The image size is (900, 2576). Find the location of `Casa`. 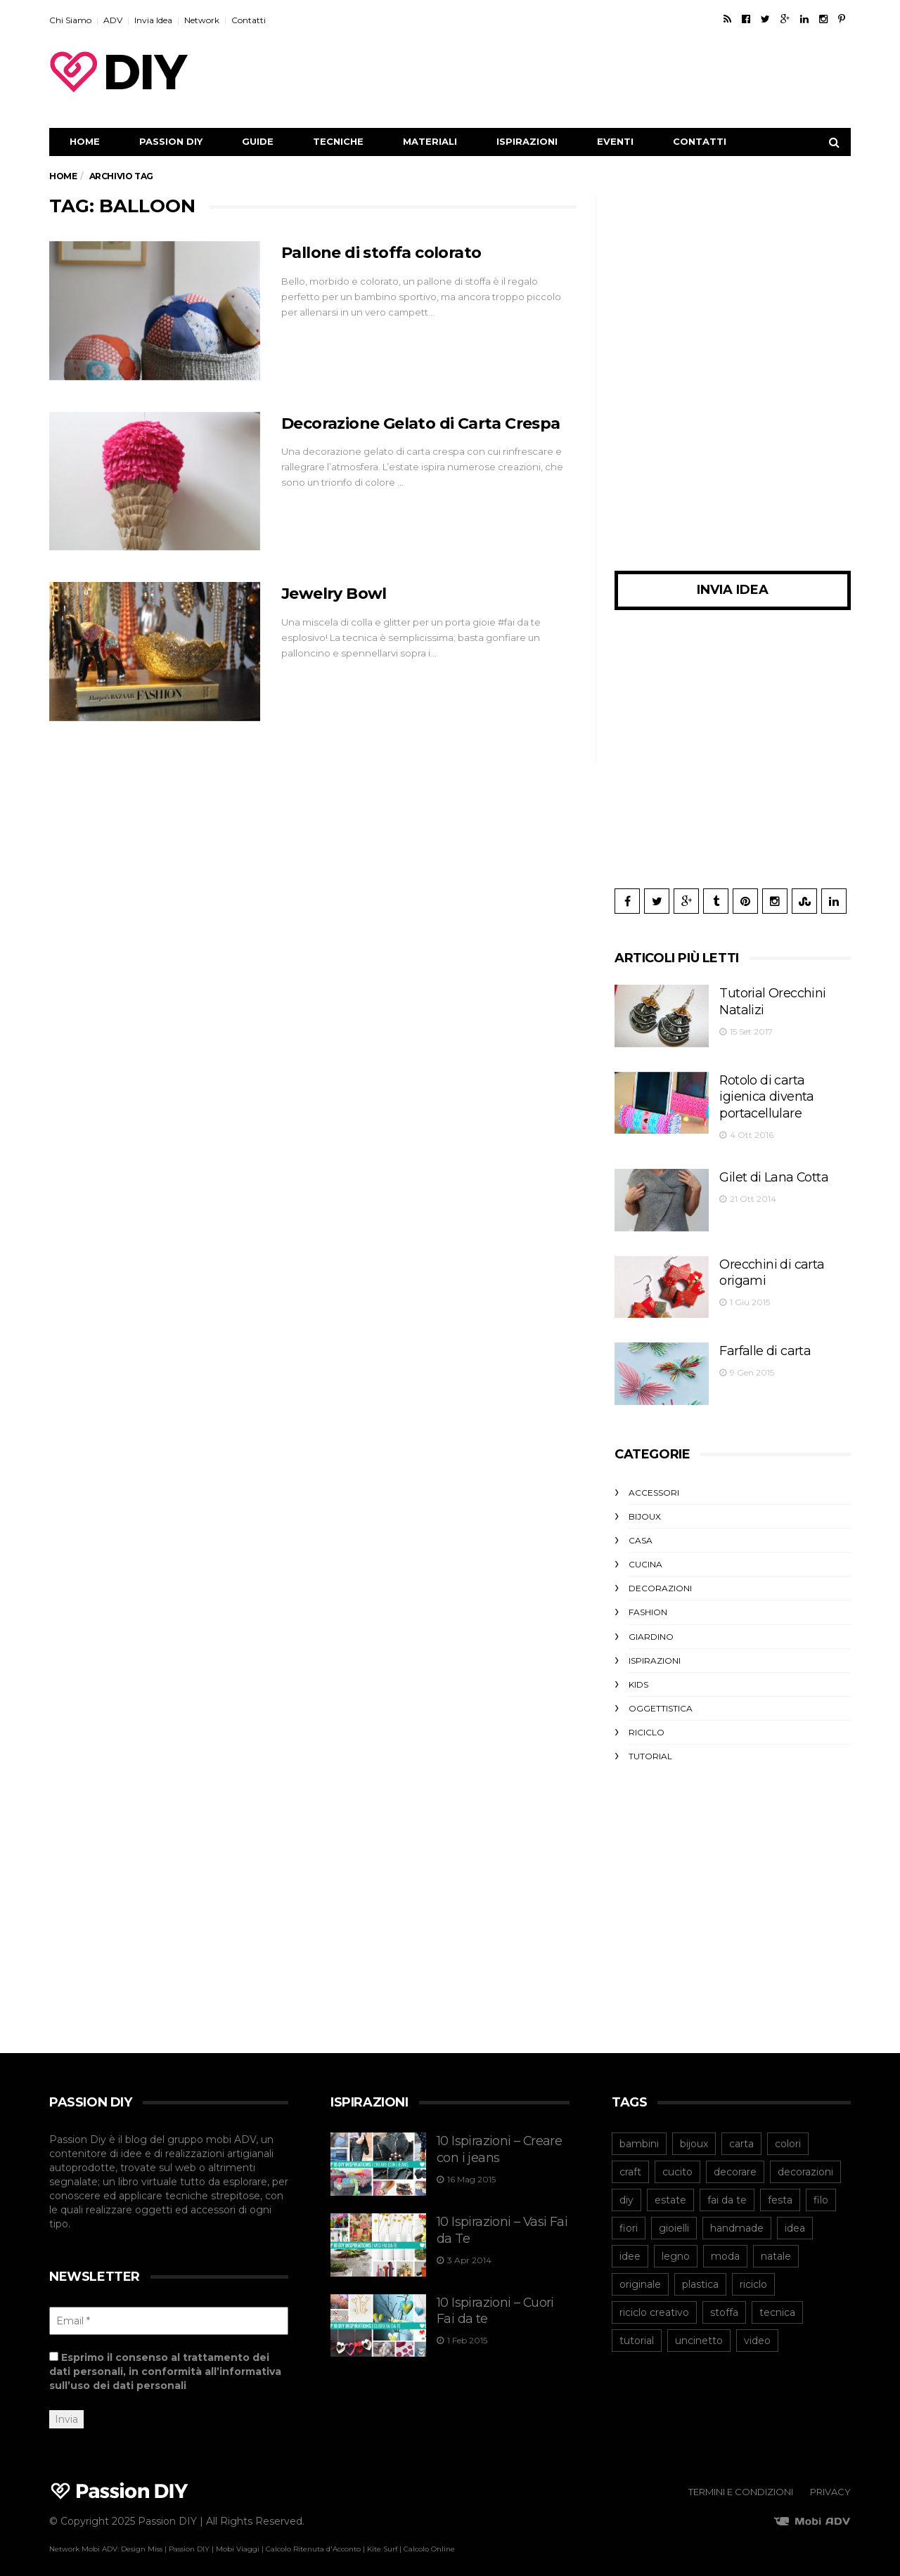

Casa is located at coordinates (640, 1530).